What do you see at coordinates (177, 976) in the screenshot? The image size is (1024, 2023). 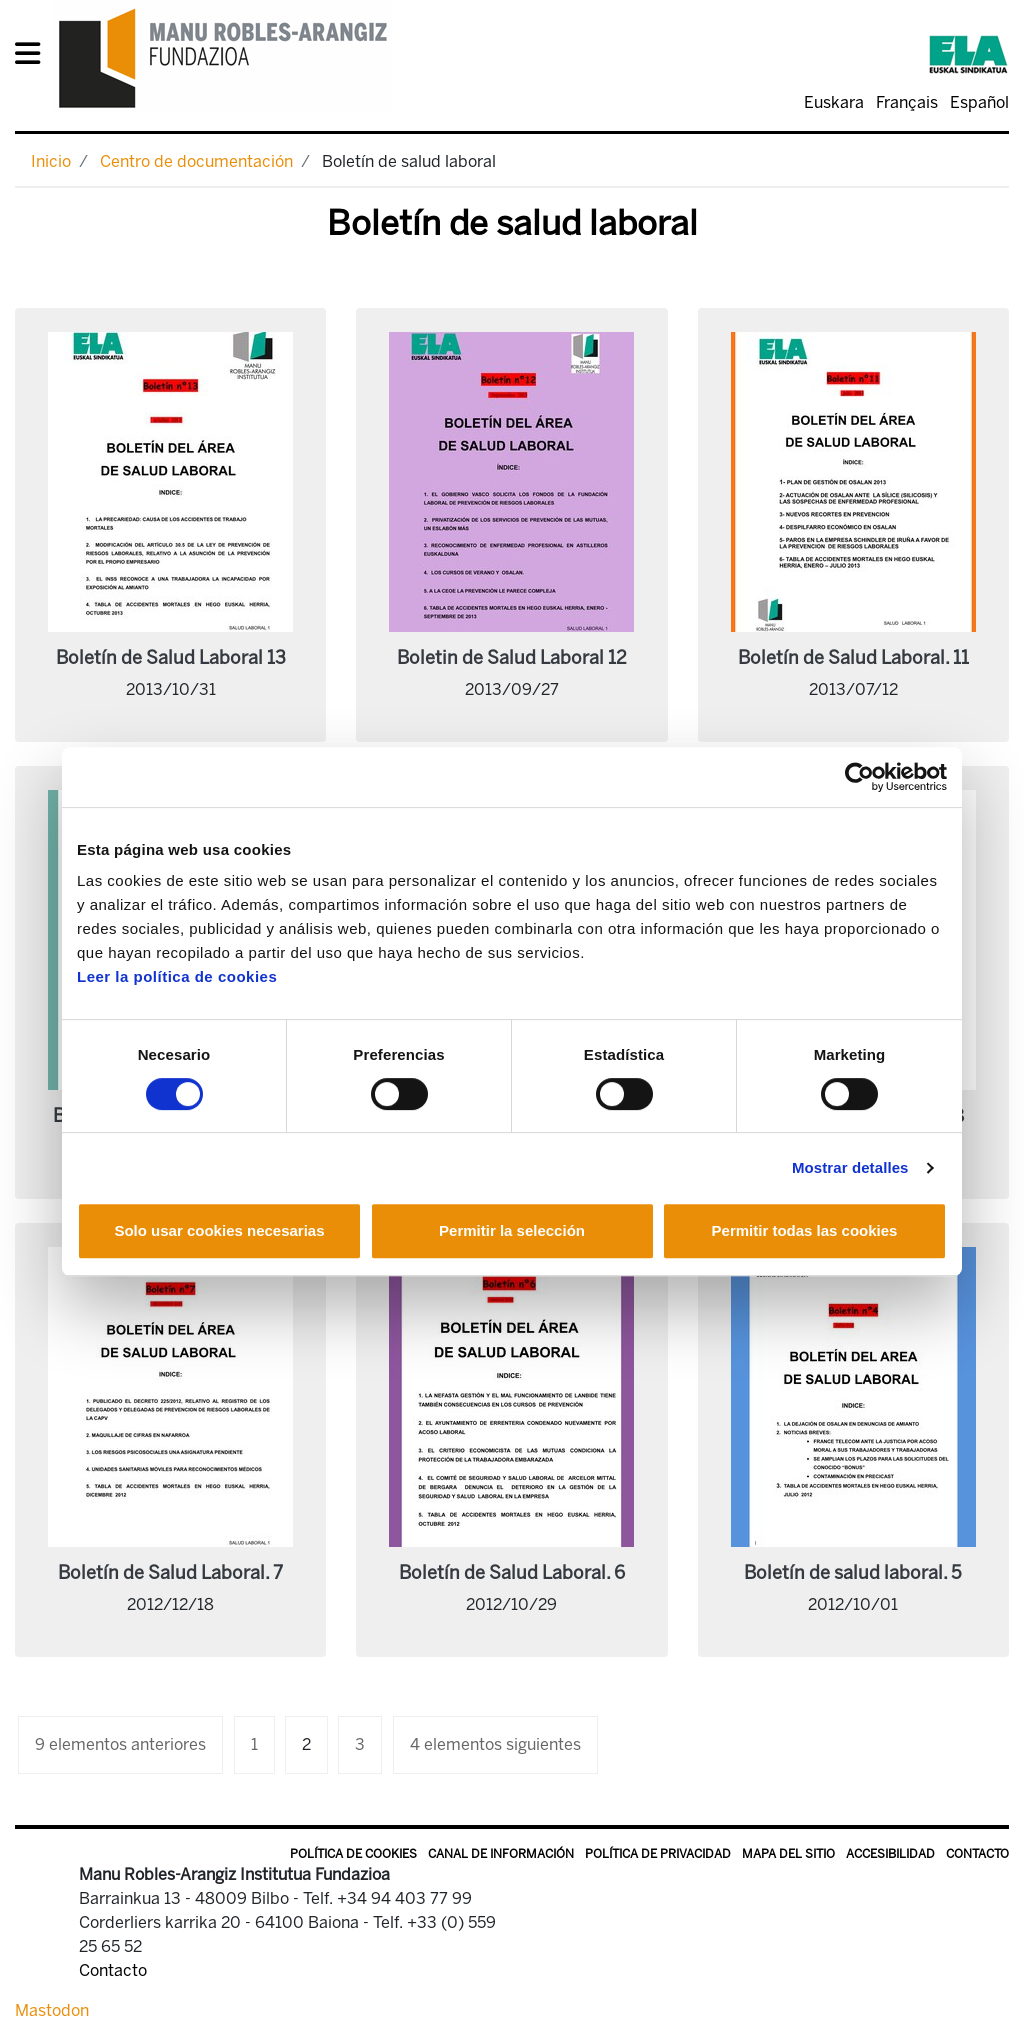 I see `Leer la política de cookies` at bounding box center [177, 976].